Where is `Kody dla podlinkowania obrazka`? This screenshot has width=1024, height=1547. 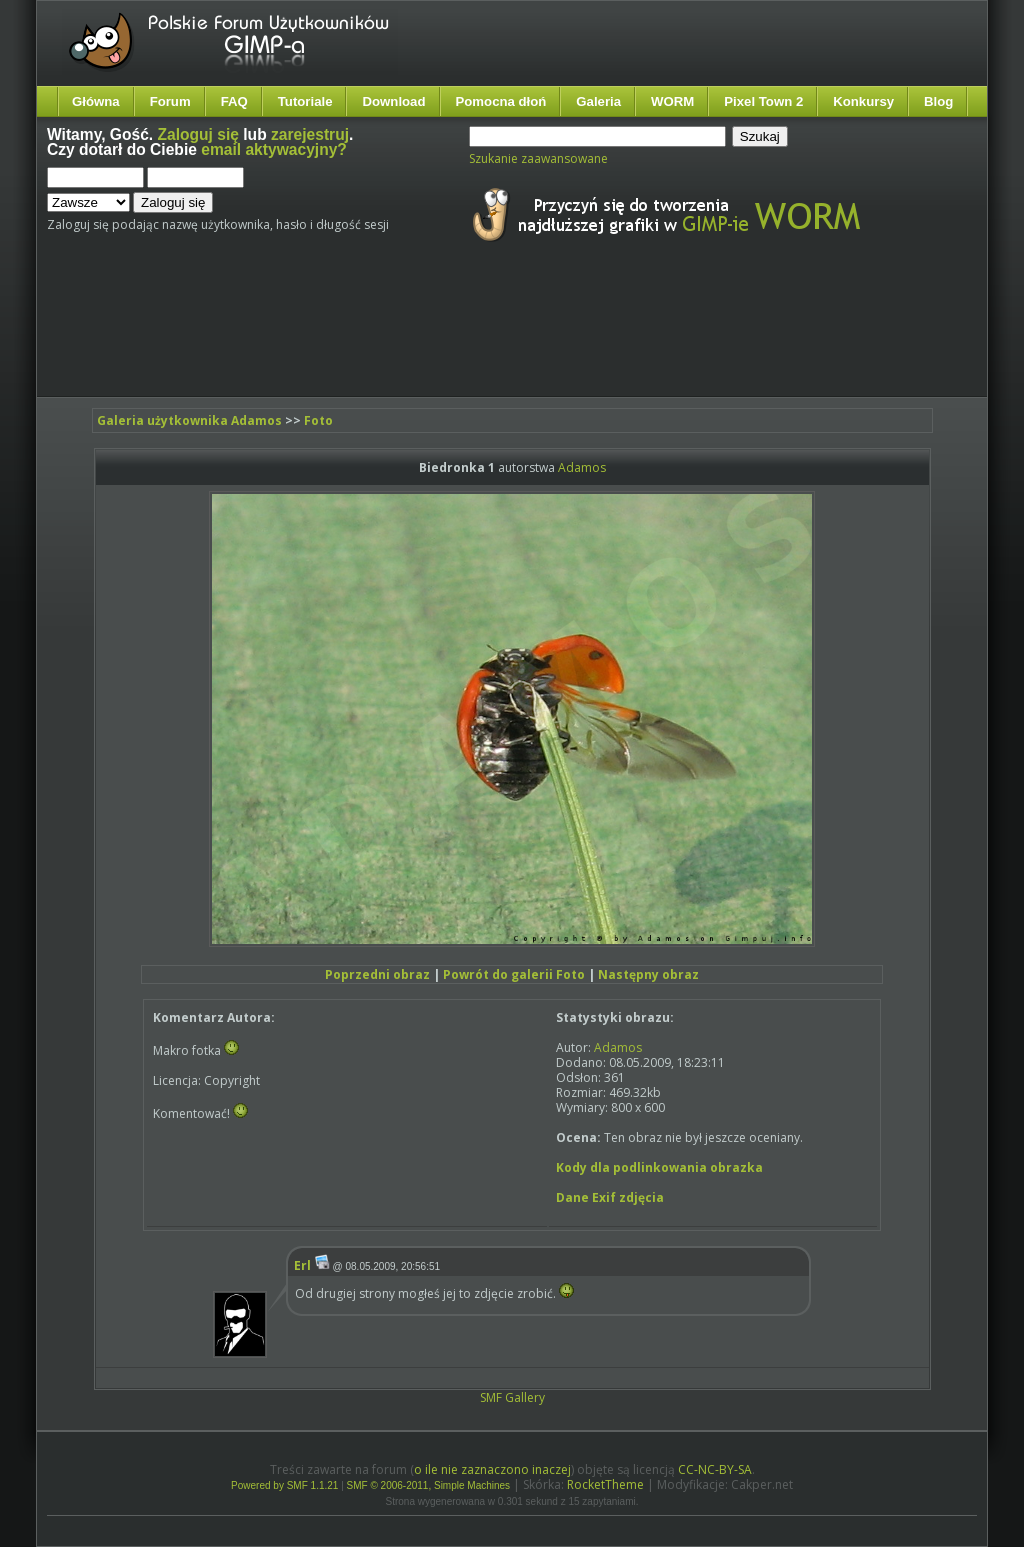 Kody dla podlinkowania obrazka is located at coordinates (659, 1167).